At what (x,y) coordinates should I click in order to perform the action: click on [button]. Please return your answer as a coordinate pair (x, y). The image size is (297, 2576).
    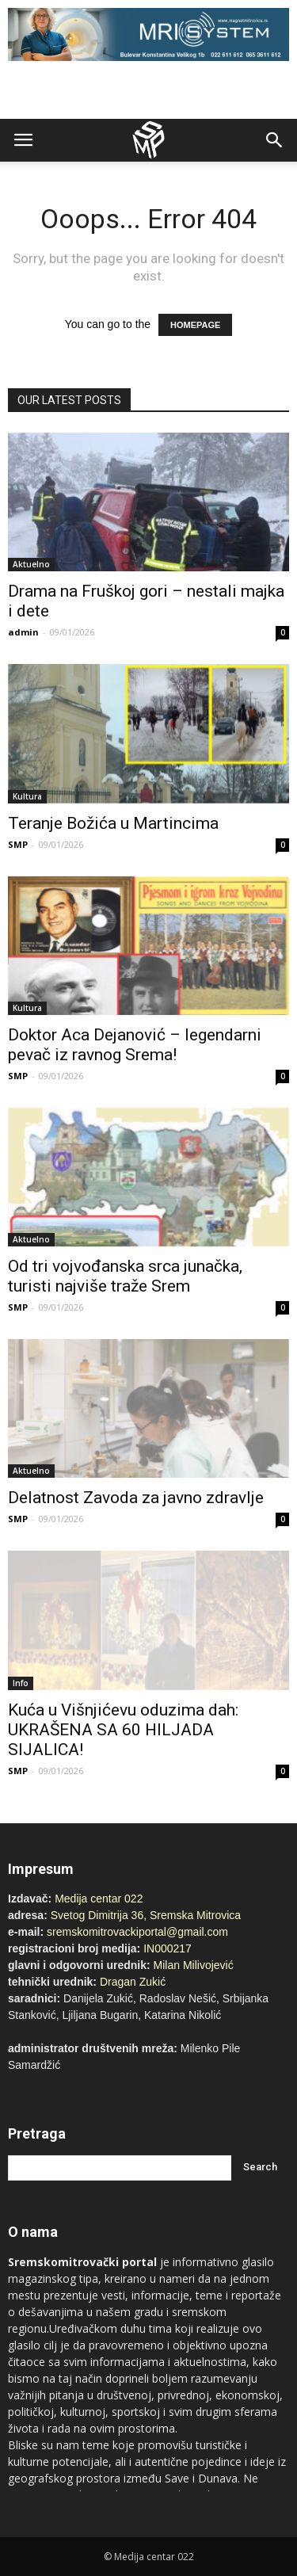
    Looking at the image, I should click on (275, 140).